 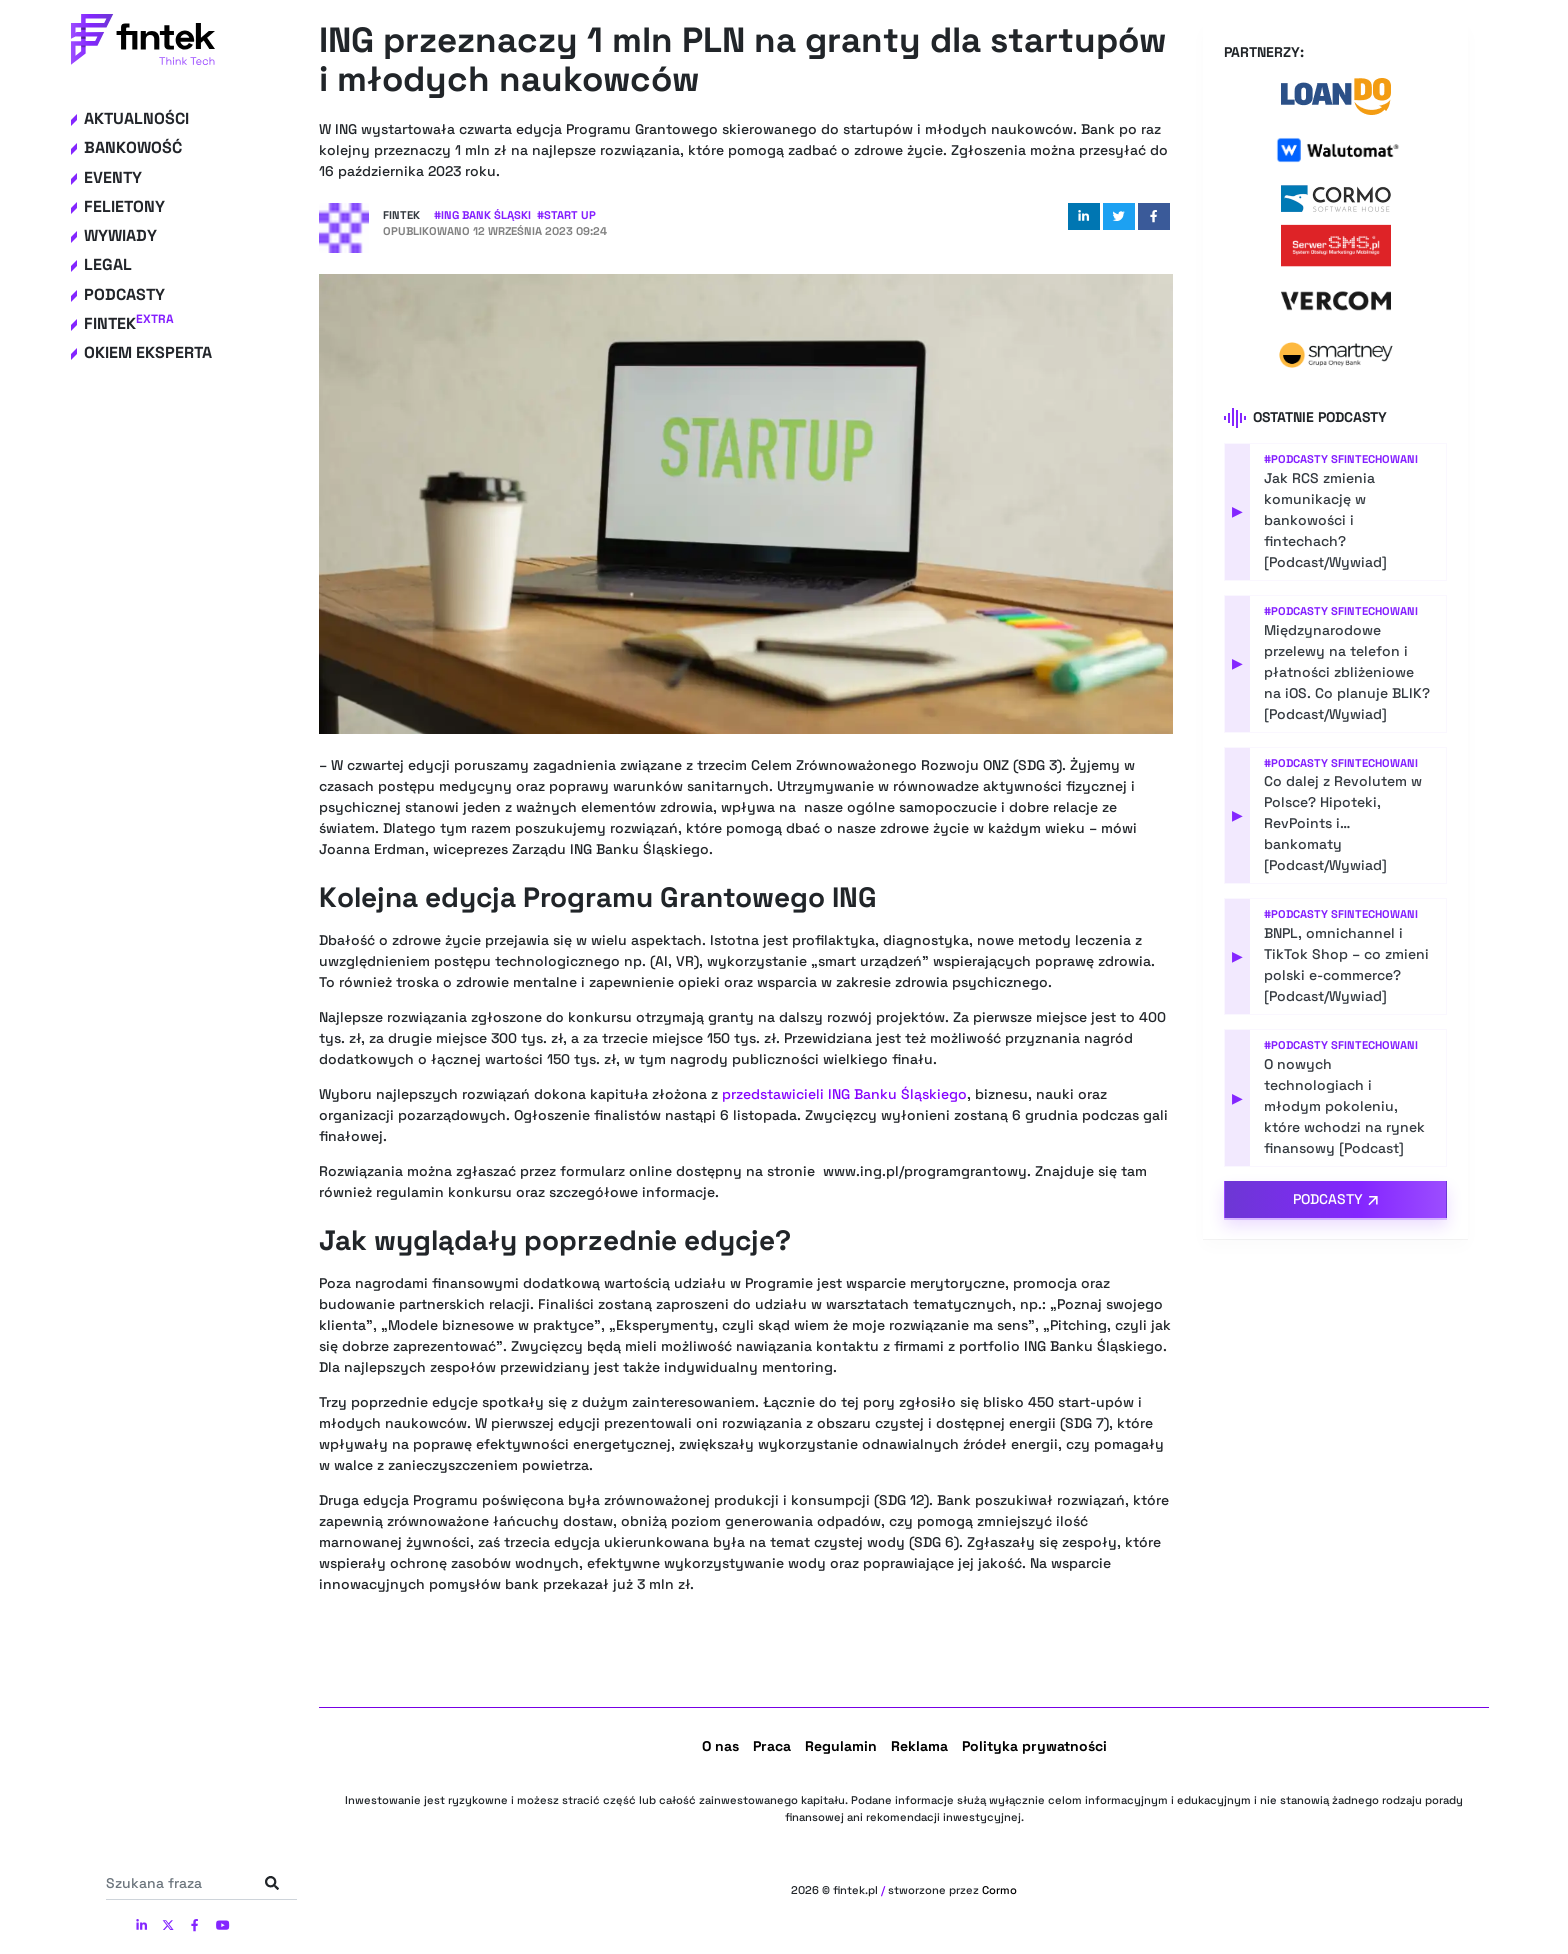 What do you see at coordinates (919, 1746) in the screenshot?
I see `Reklama` at bounding box center [919, 1746].